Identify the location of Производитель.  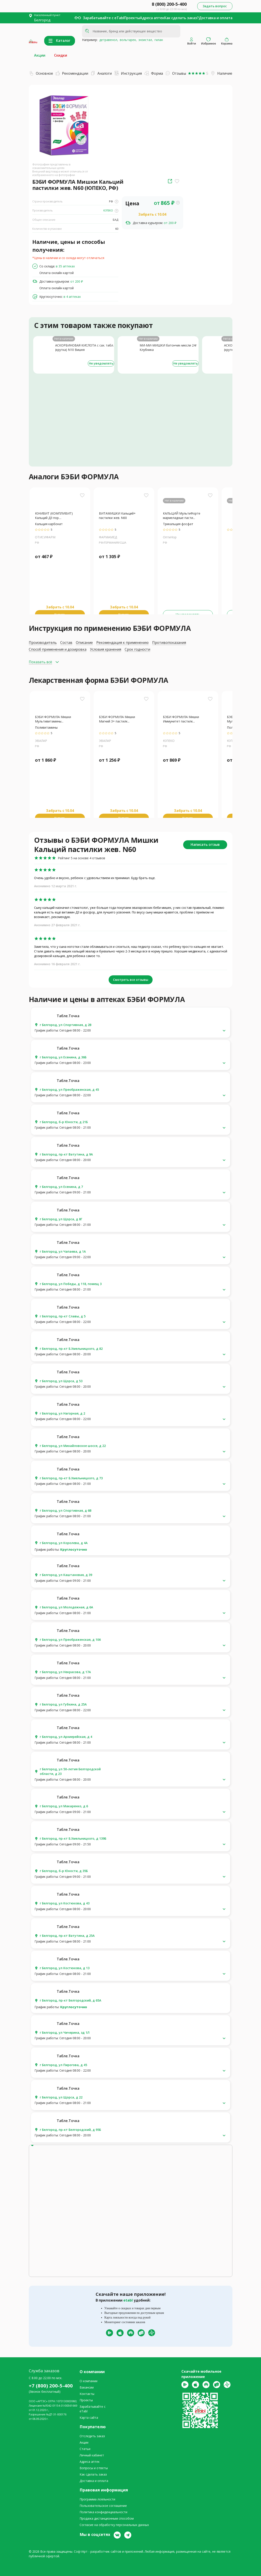
(43, 642).